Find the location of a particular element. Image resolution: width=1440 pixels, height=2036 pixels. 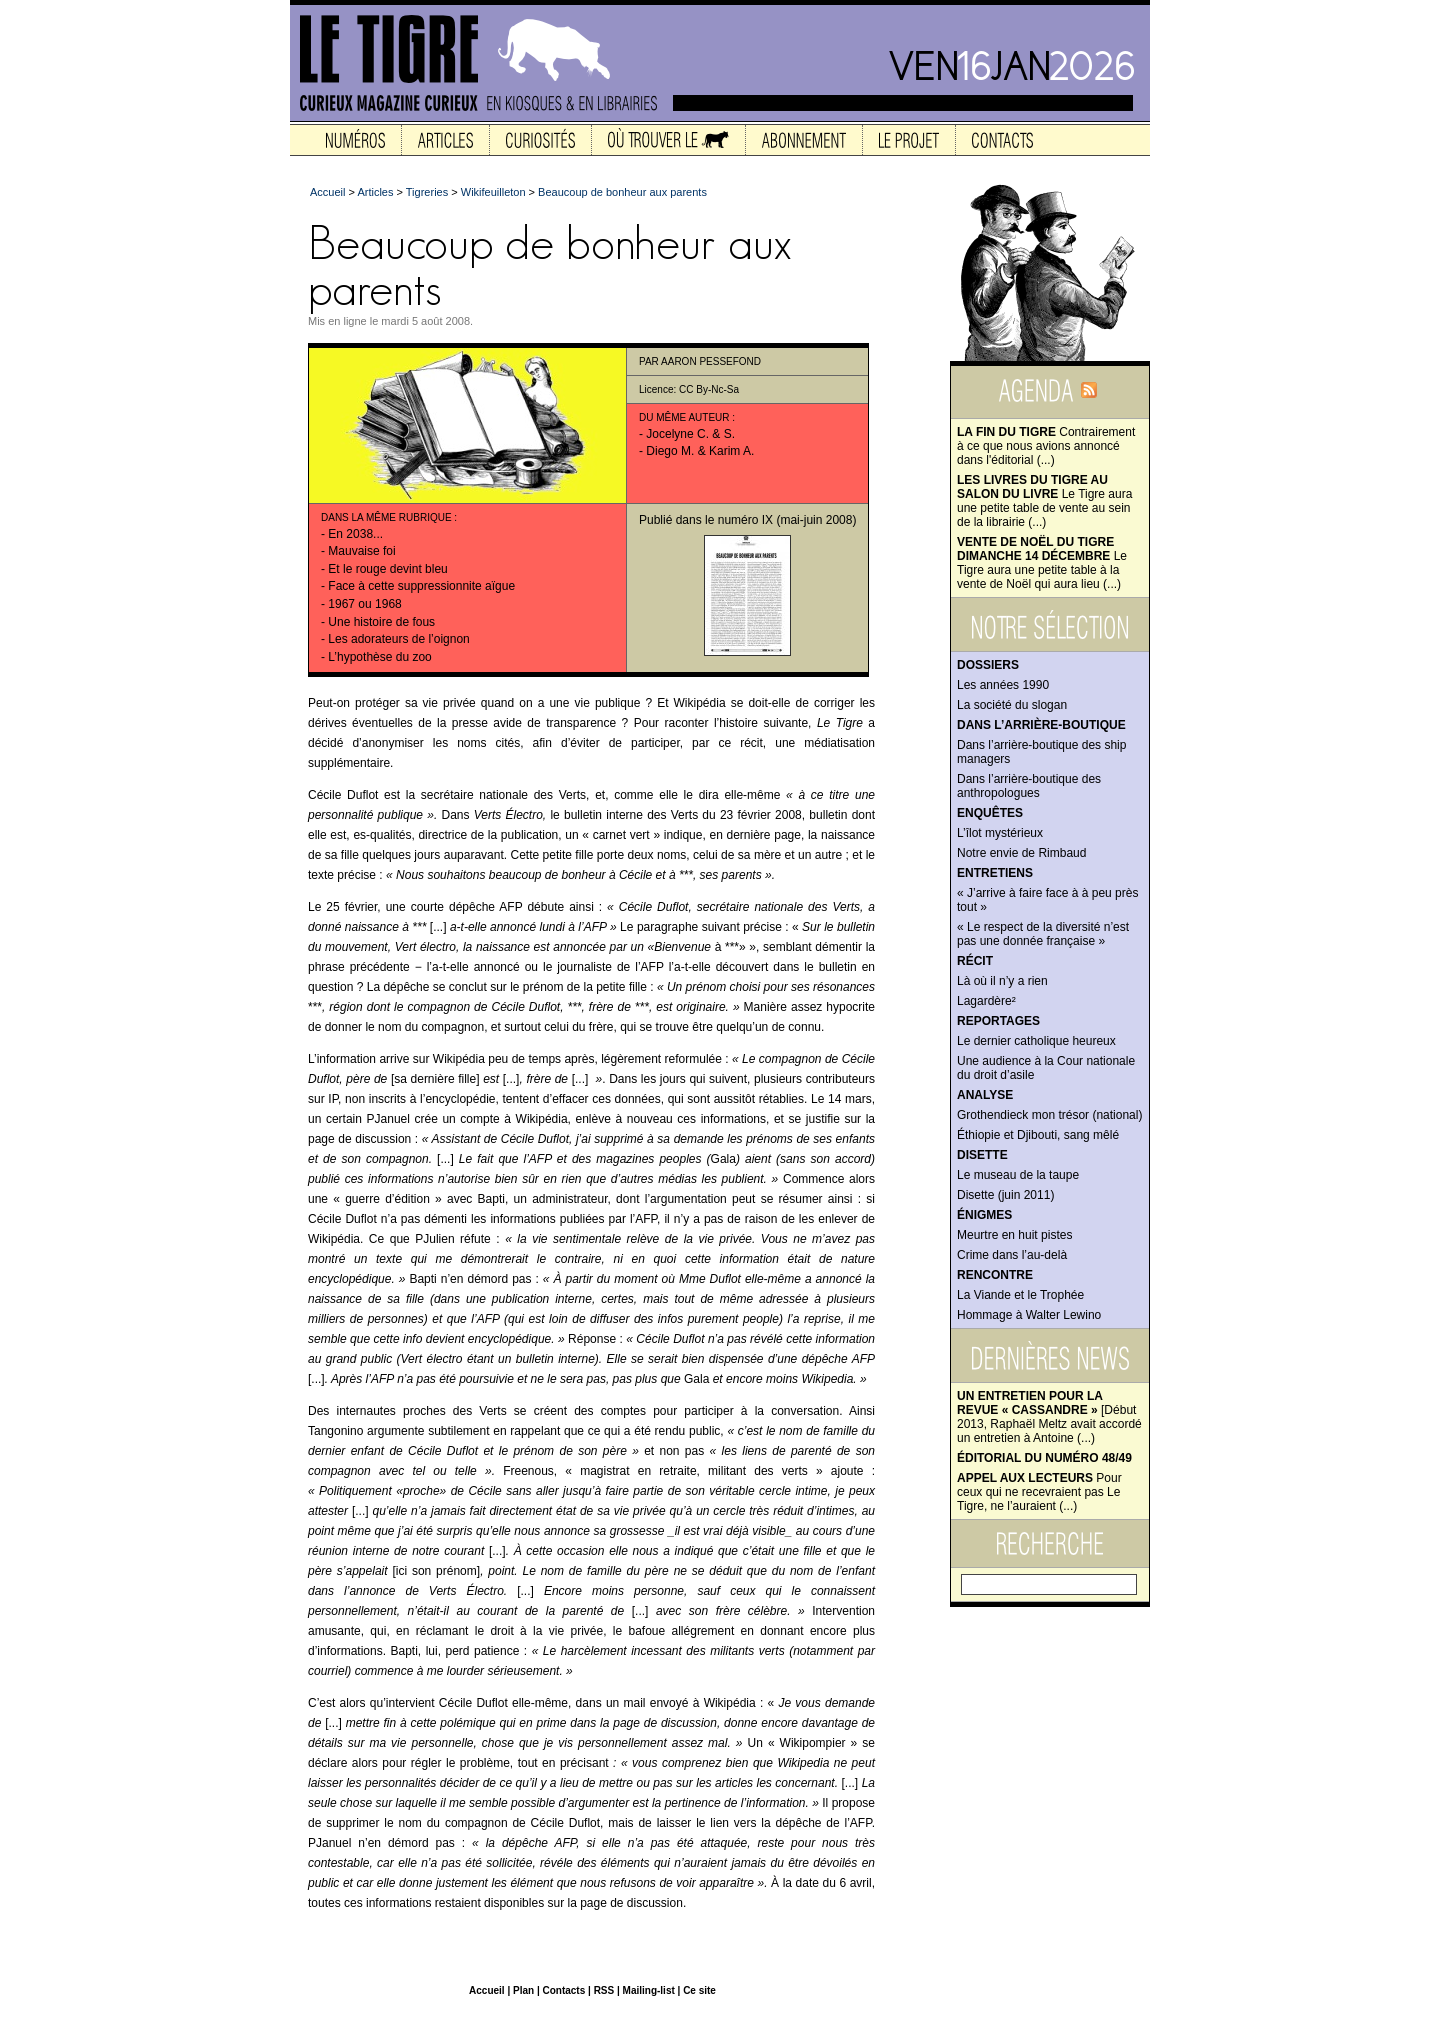

Le Tigre aura une petite table de vente au sein de la librairie (...) is located at coordinates (1044, 501).